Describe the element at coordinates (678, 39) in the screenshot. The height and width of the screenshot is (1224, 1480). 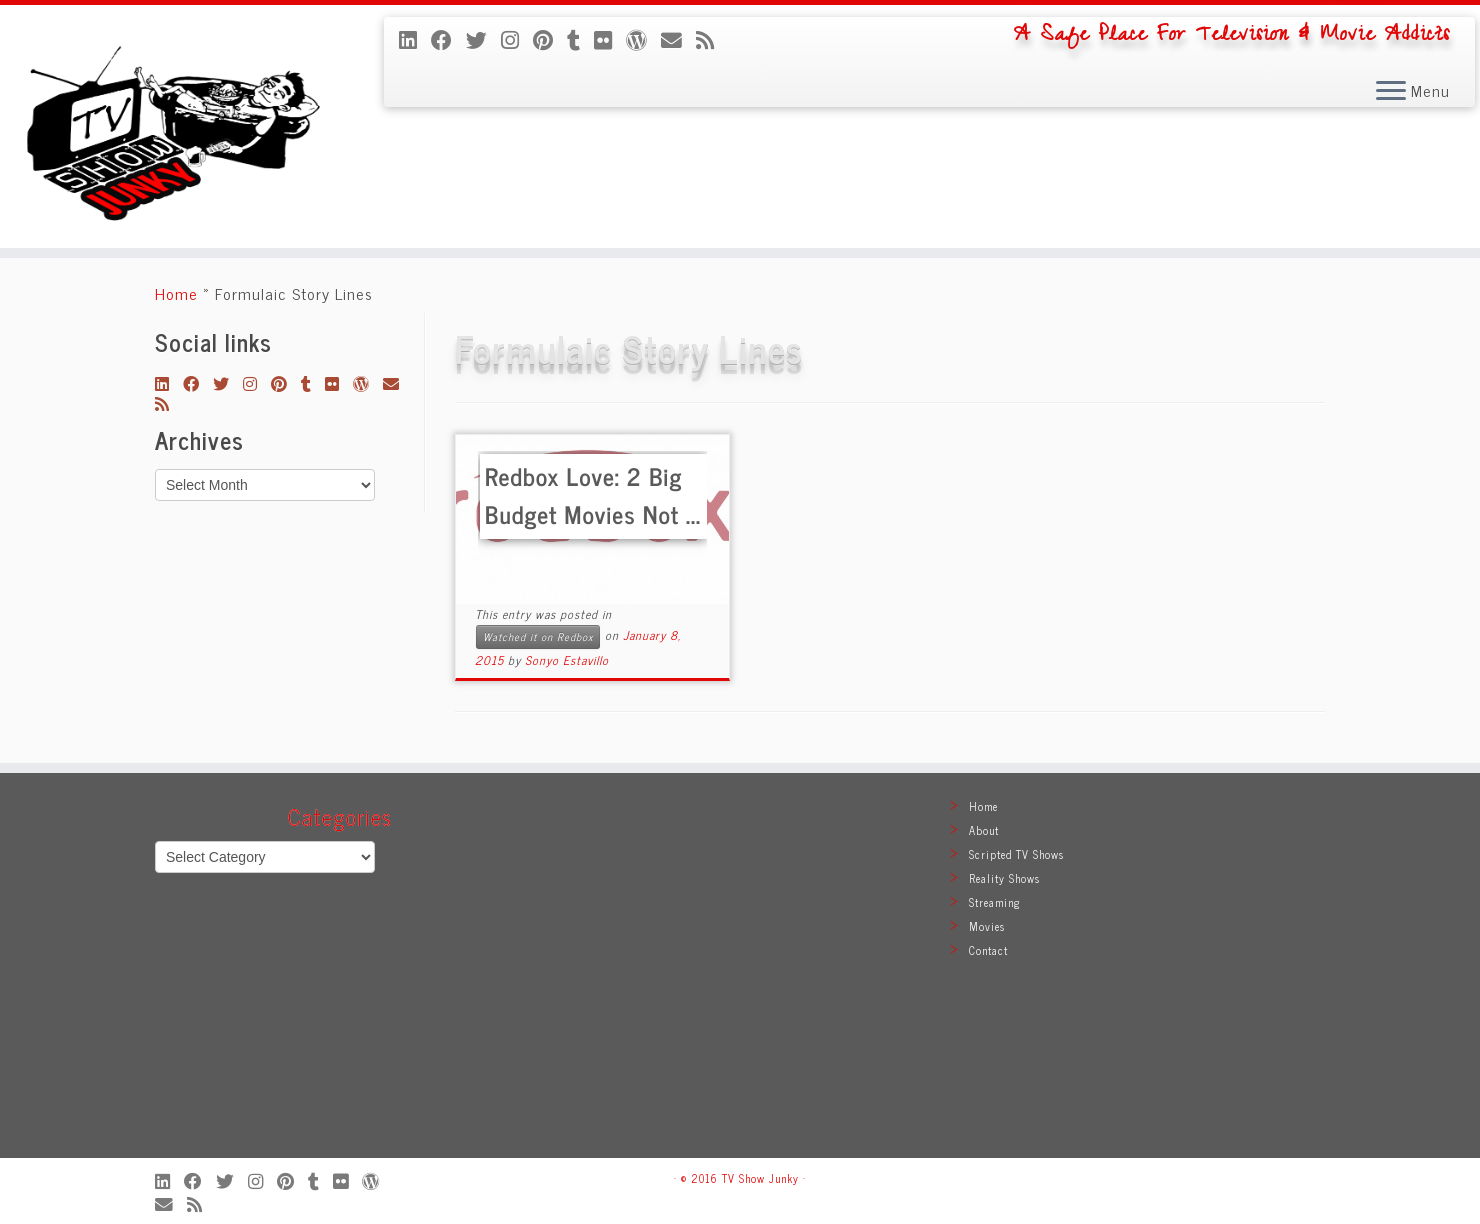
I see `[E-mail]` at that location.